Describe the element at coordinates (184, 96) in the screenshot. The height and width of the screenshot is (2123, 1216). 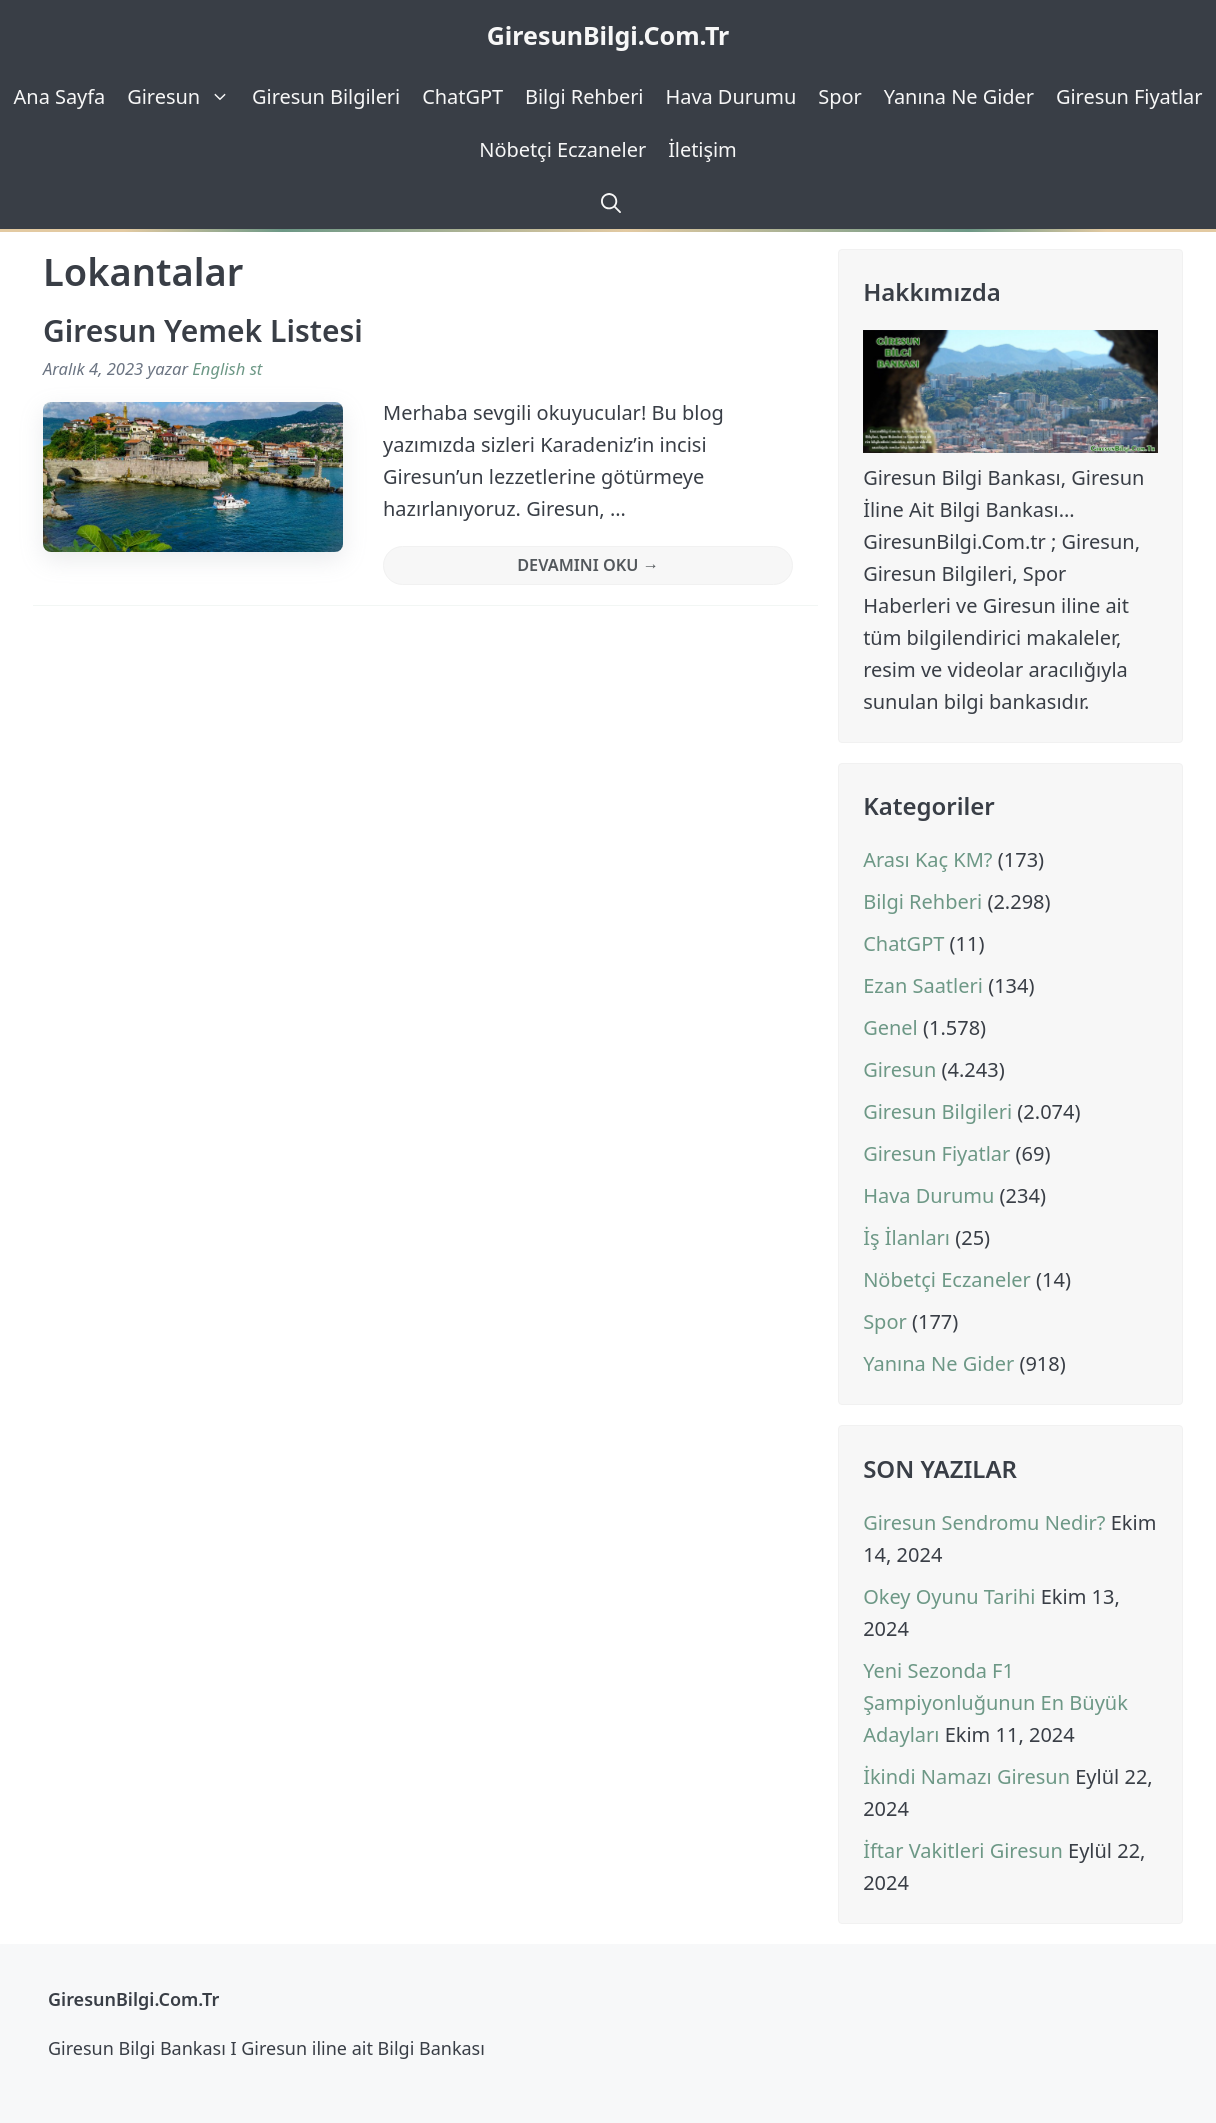
I see `Giresun` at that location.